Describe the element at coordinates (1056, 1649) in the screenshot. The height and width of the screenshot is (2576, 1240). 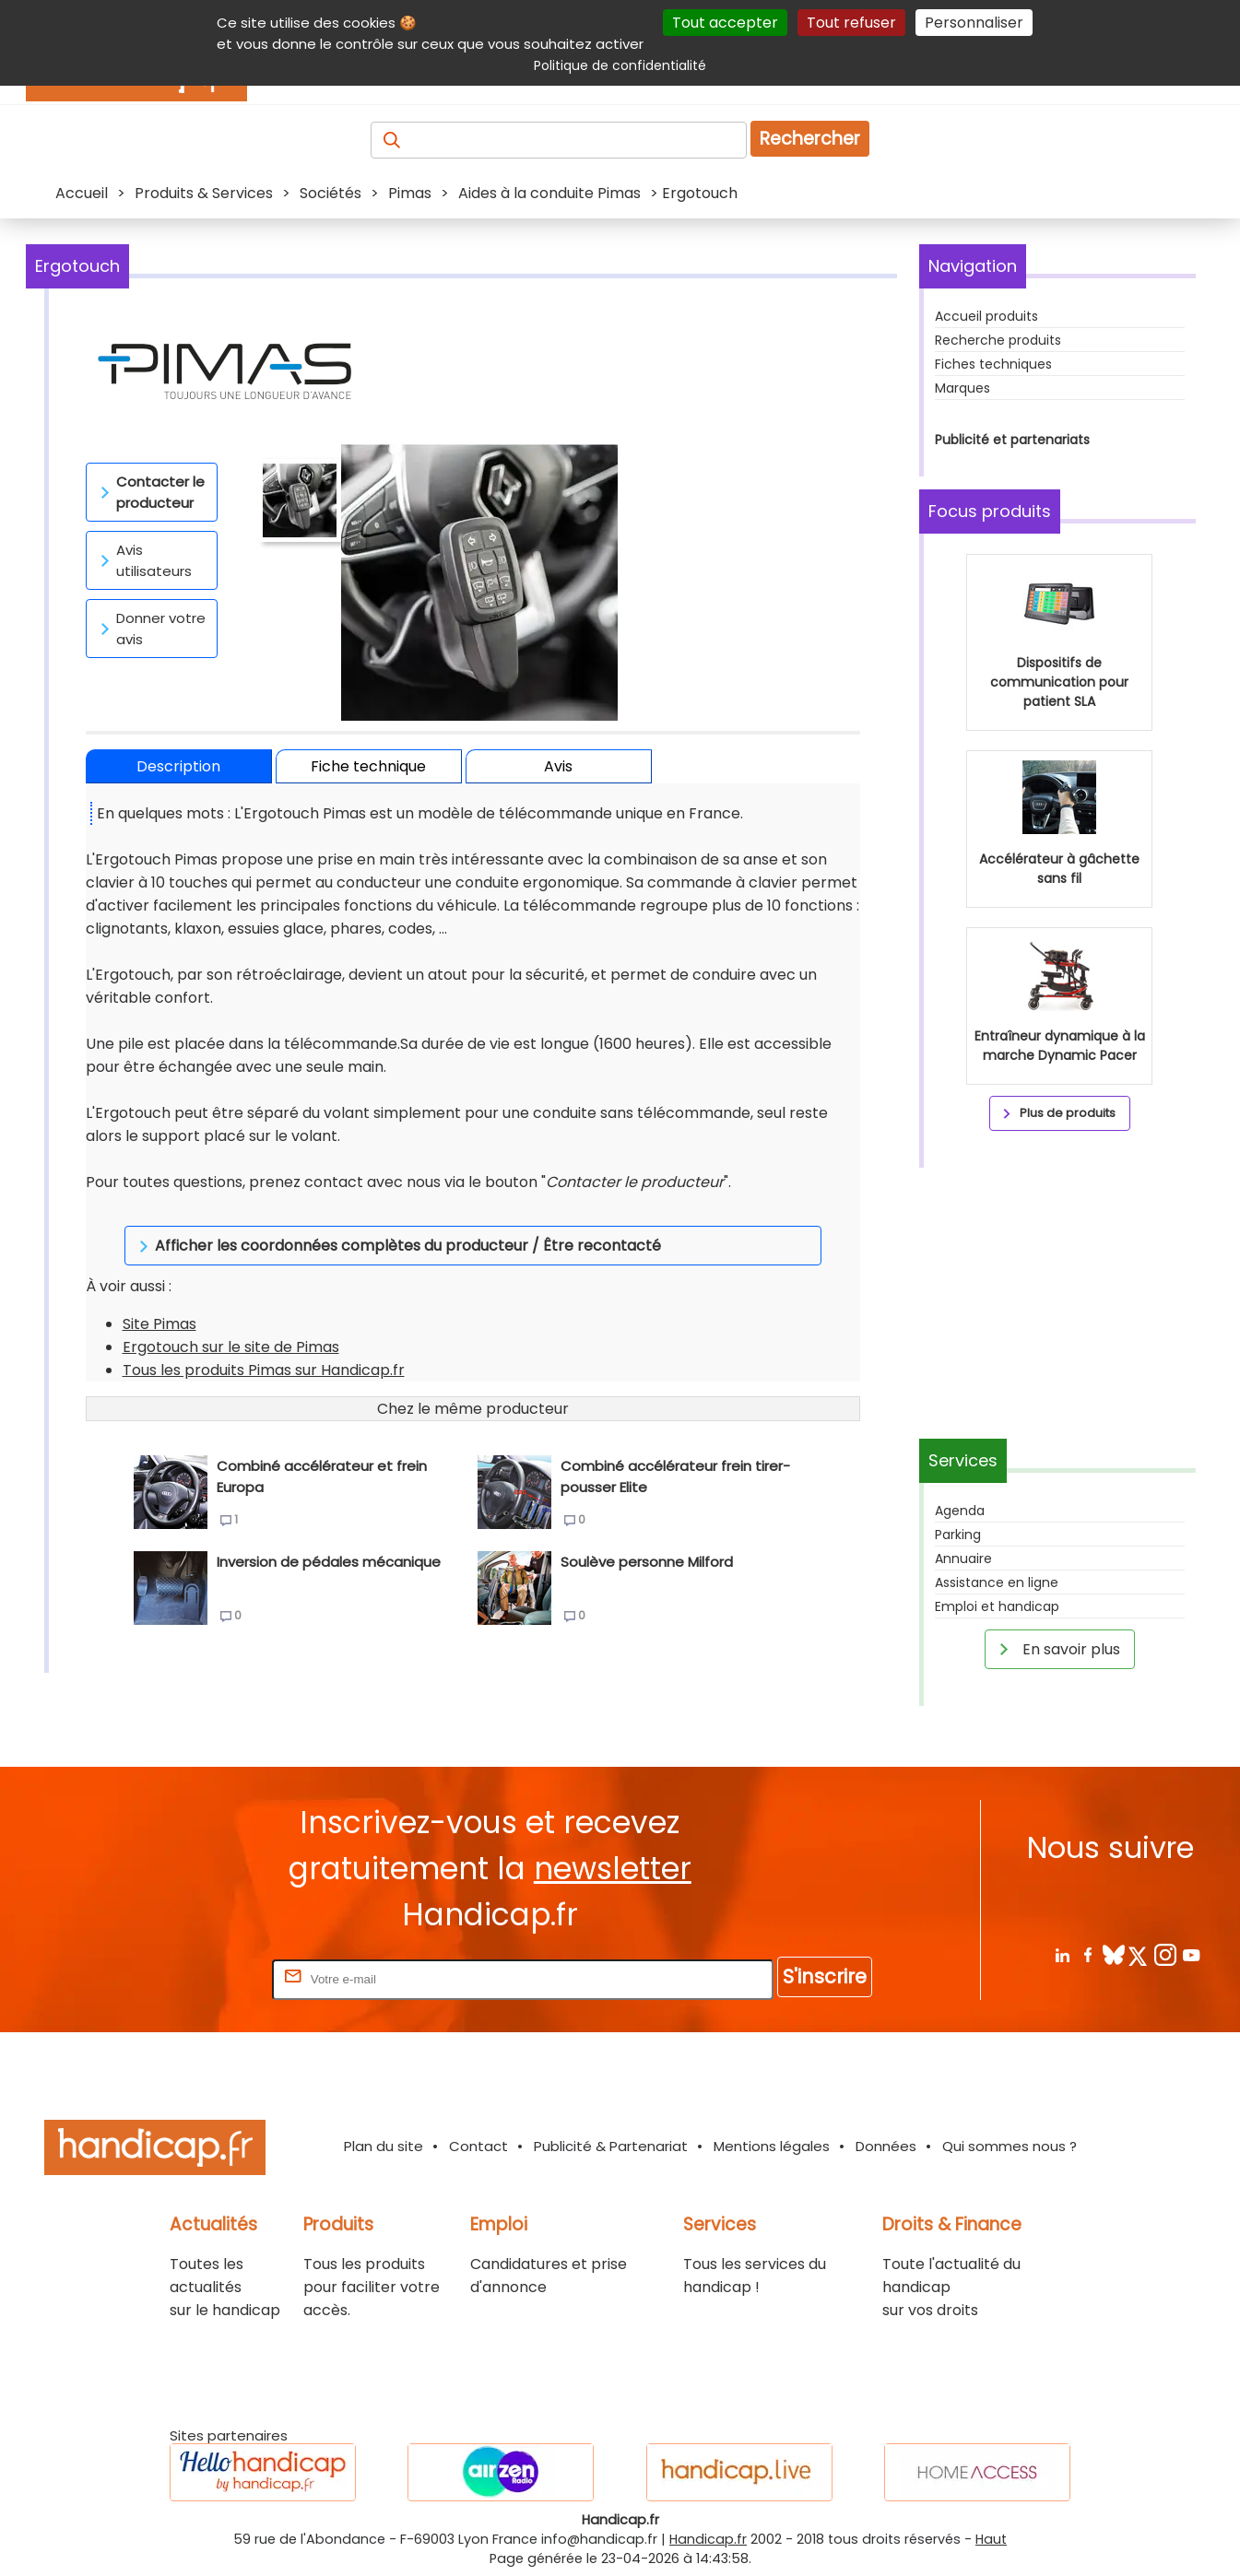
I see `En savoir plus` at that location.